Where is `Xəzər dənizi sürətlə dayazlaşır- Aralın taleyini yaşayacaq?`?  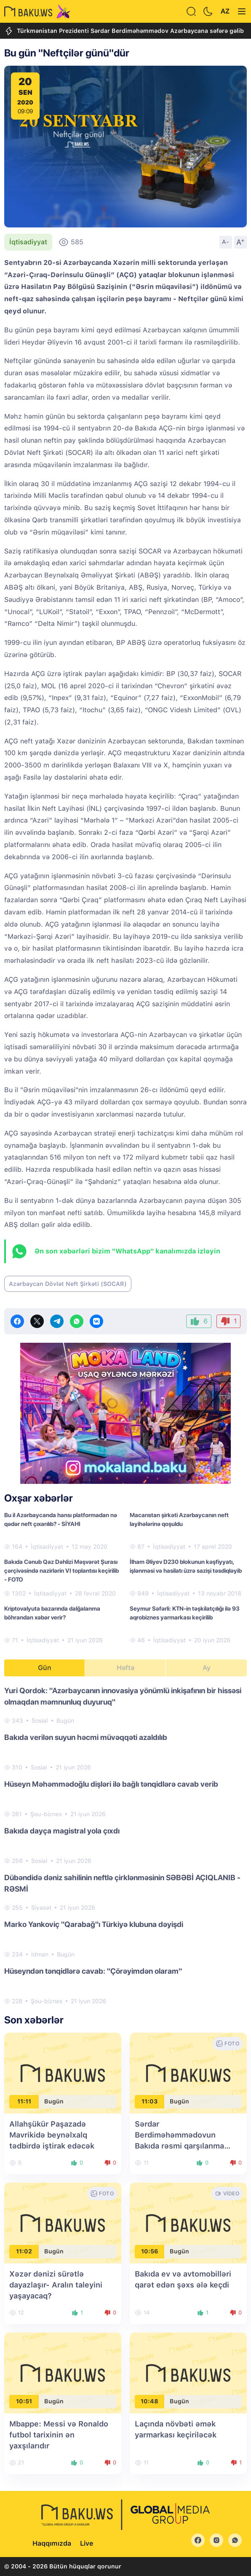 Xəzər dənizi sürətlə dayazlaşır- Aralın taleyini yaşayacaq? is located at coordinates (55, 2284).